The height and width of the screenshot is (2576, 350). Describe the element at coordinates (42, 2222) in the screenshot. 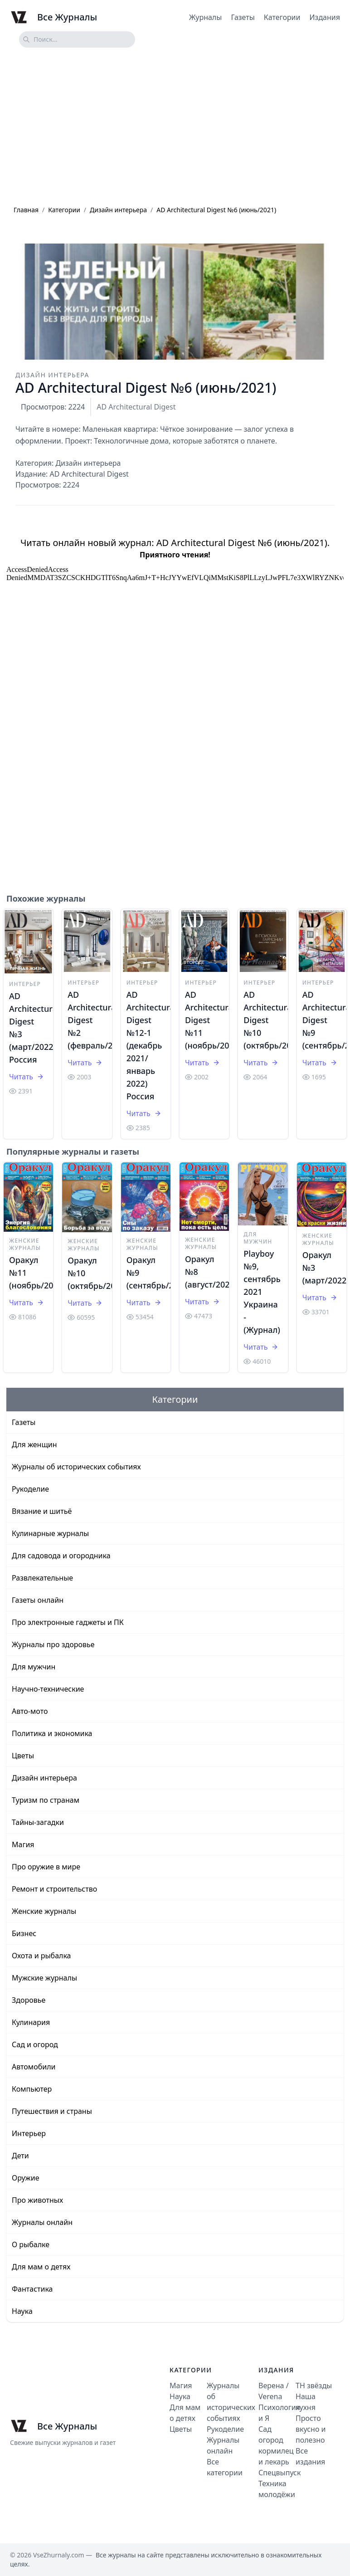

I see `Журналы онлайн` at that location.